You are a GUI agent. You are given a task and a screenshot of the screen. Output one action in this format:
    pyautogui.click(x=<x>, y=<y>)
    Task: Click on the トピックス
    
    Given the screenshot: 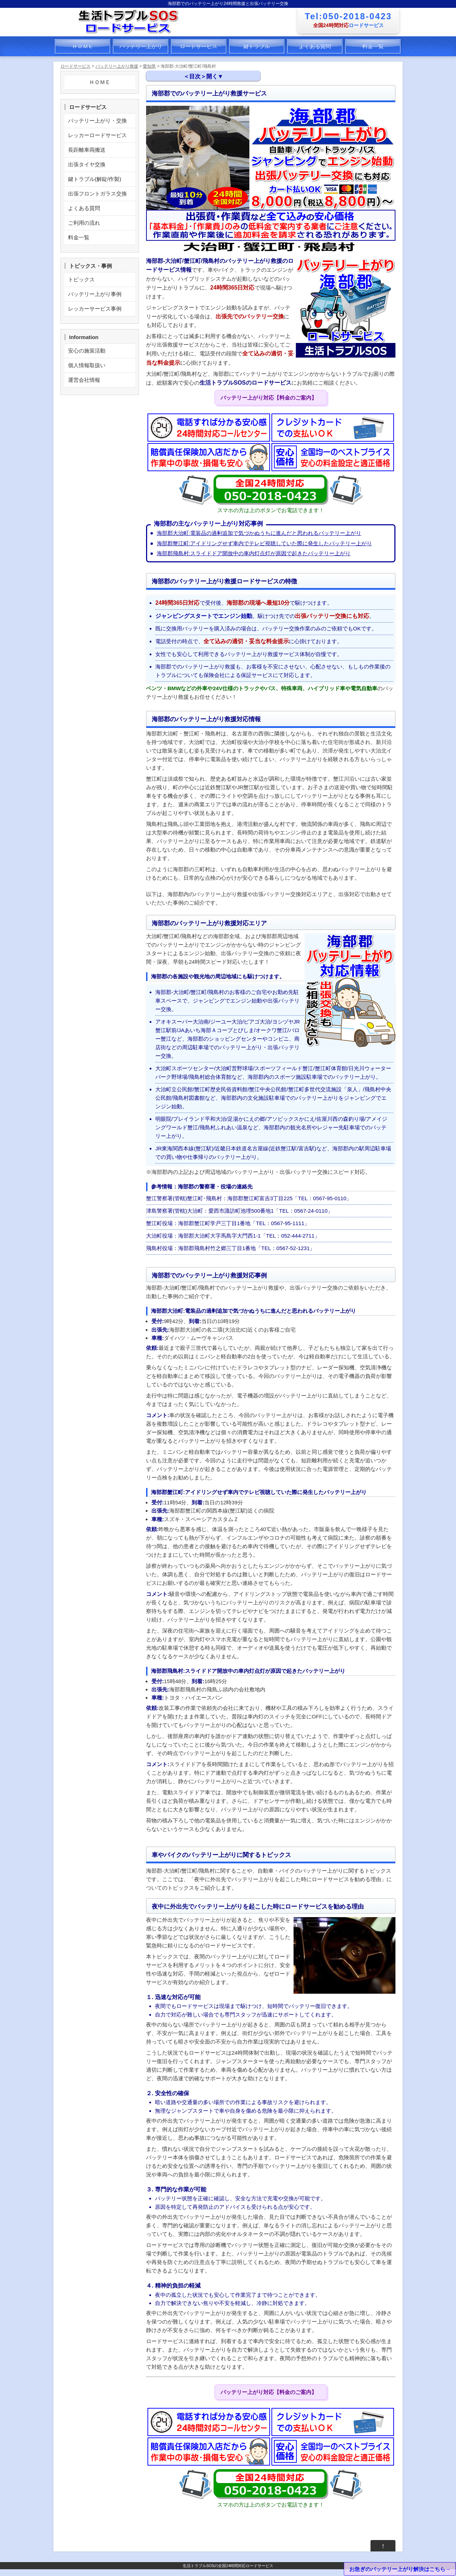 What is the action you would take?
    pyautogui.click(x=81, y=279)
    